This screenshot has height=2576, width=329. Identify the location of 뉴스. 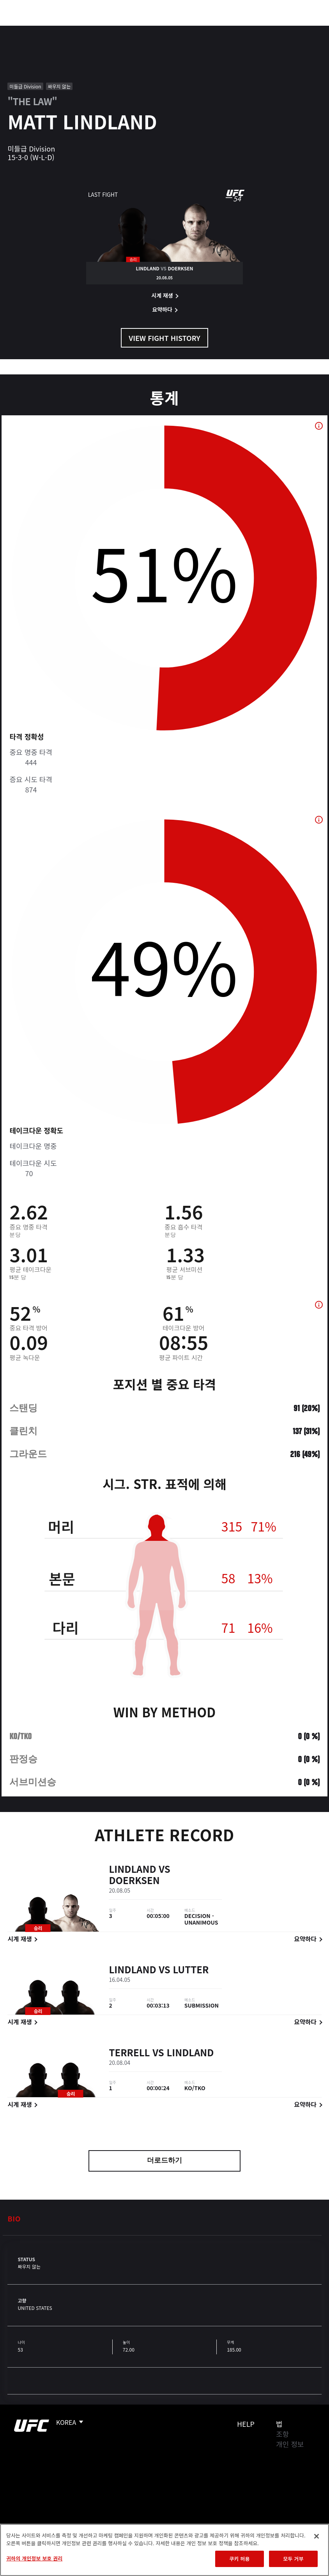
(114, 29).